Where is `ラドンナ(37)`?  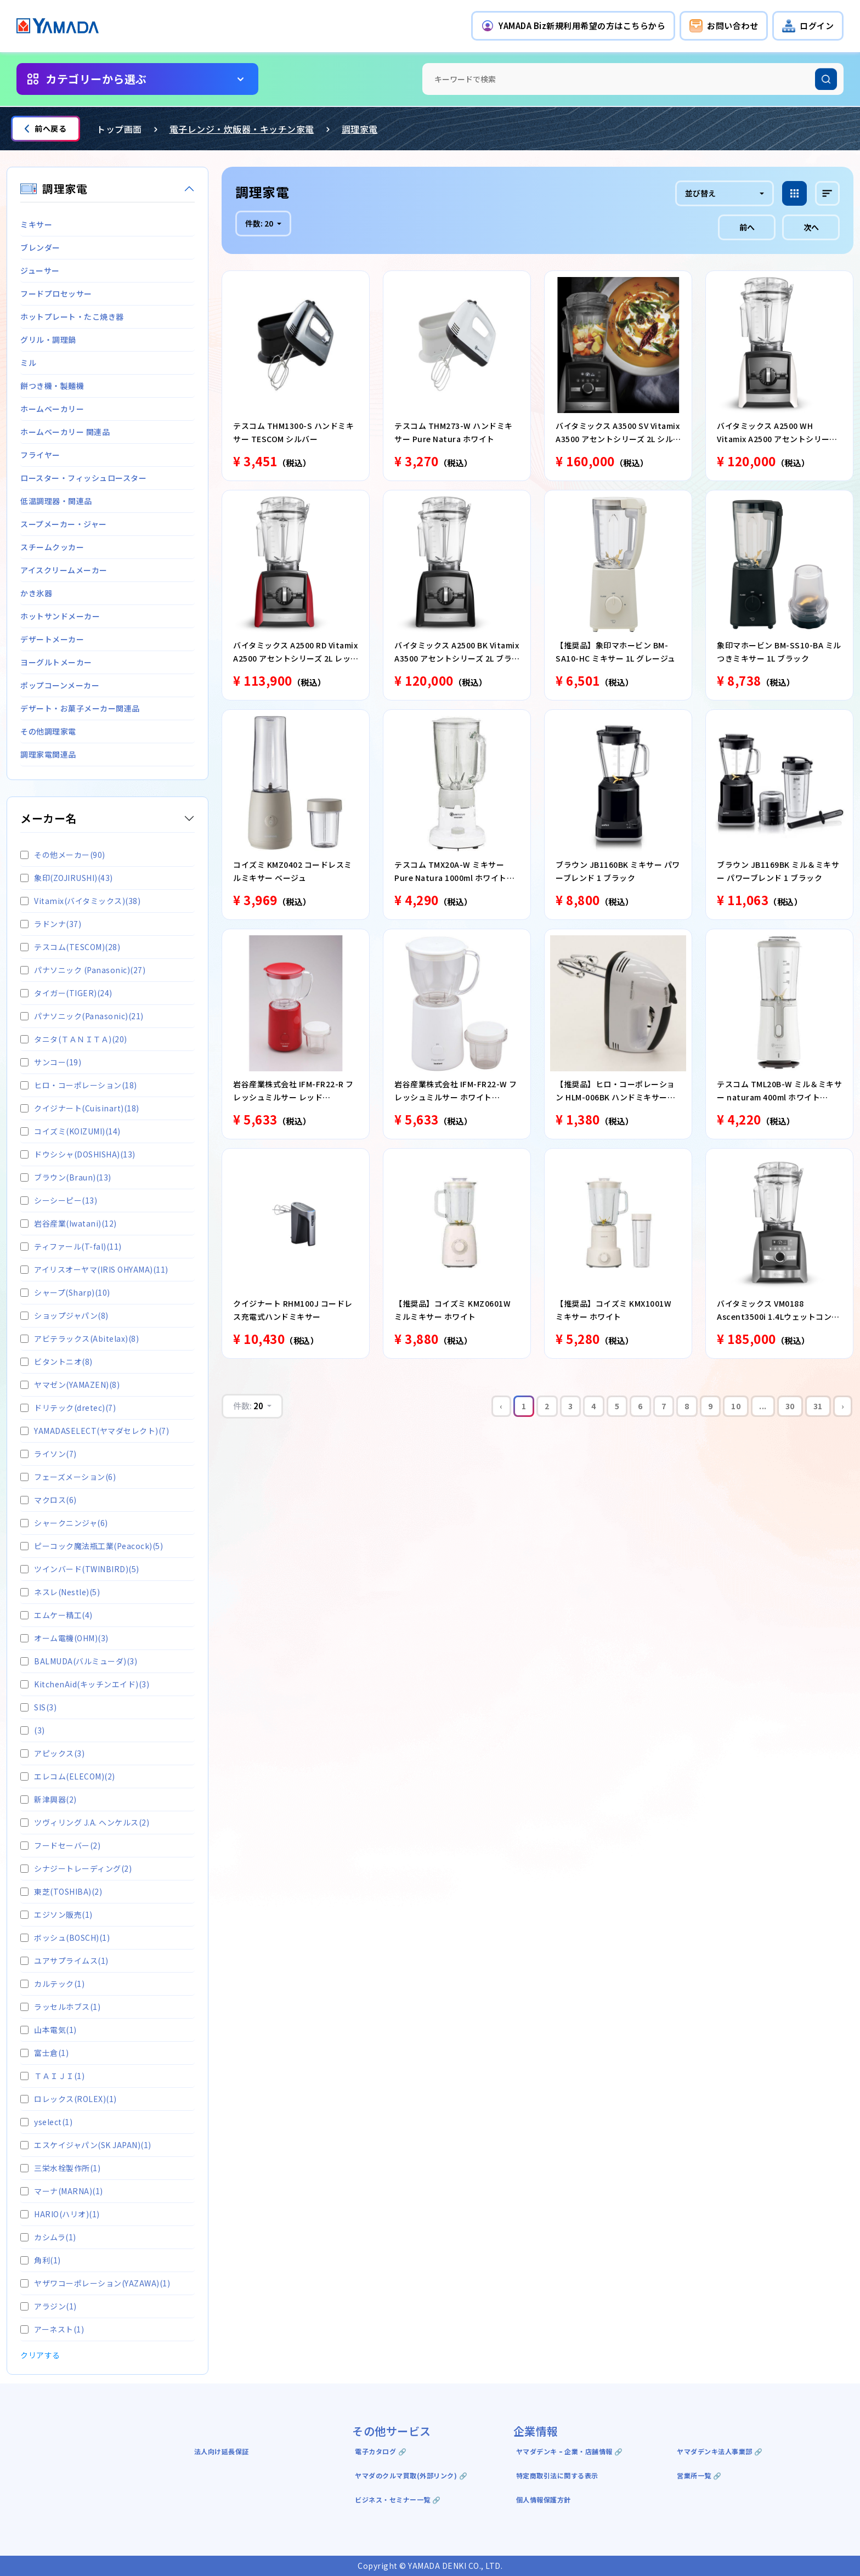
ラドンナ(37) is located at coordinates (50, 923).